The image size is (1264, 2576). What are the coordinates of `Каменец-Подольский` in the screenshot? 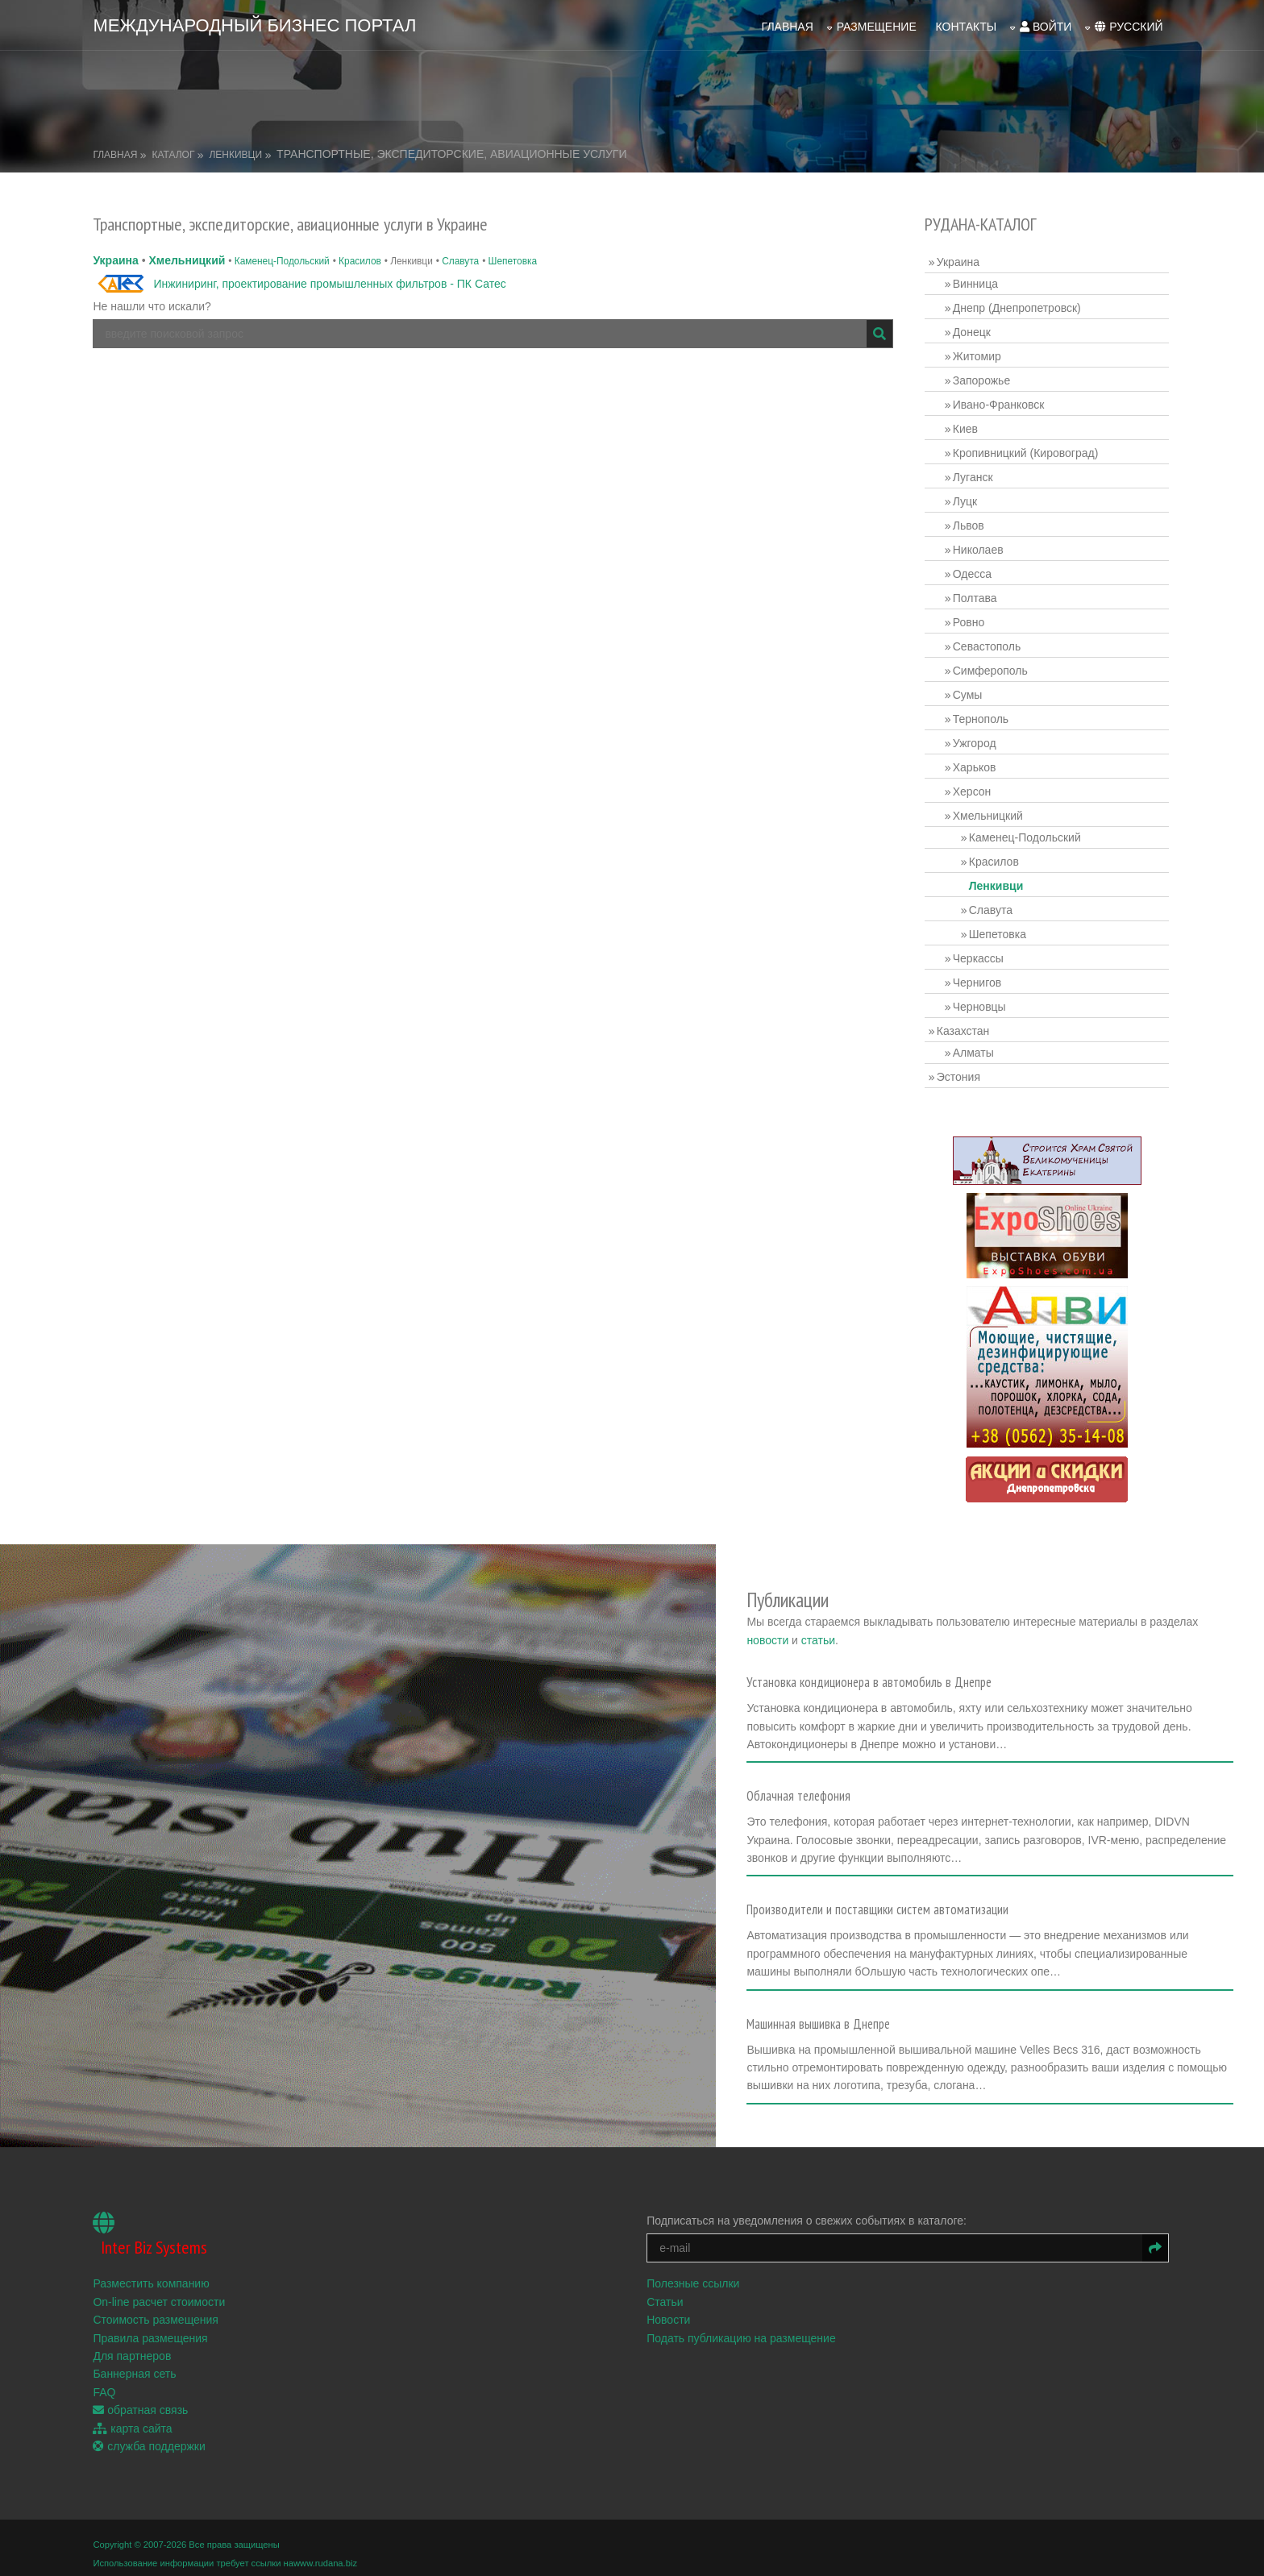 It's located at (283, 258).